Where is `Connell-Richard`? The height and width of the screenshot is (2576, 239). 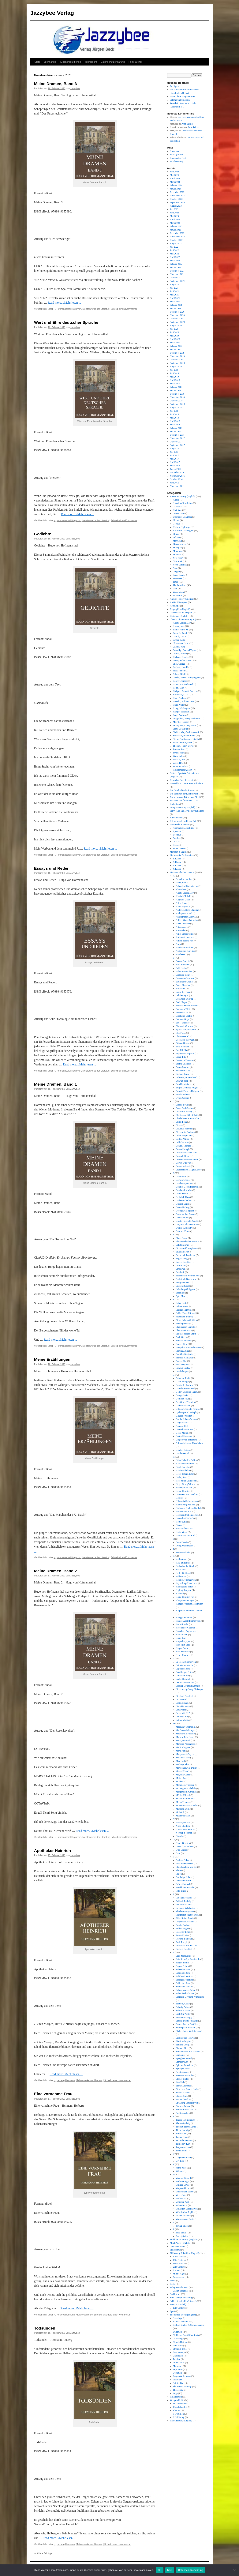
Connell-Richard is located at coordinates (183, 1145).